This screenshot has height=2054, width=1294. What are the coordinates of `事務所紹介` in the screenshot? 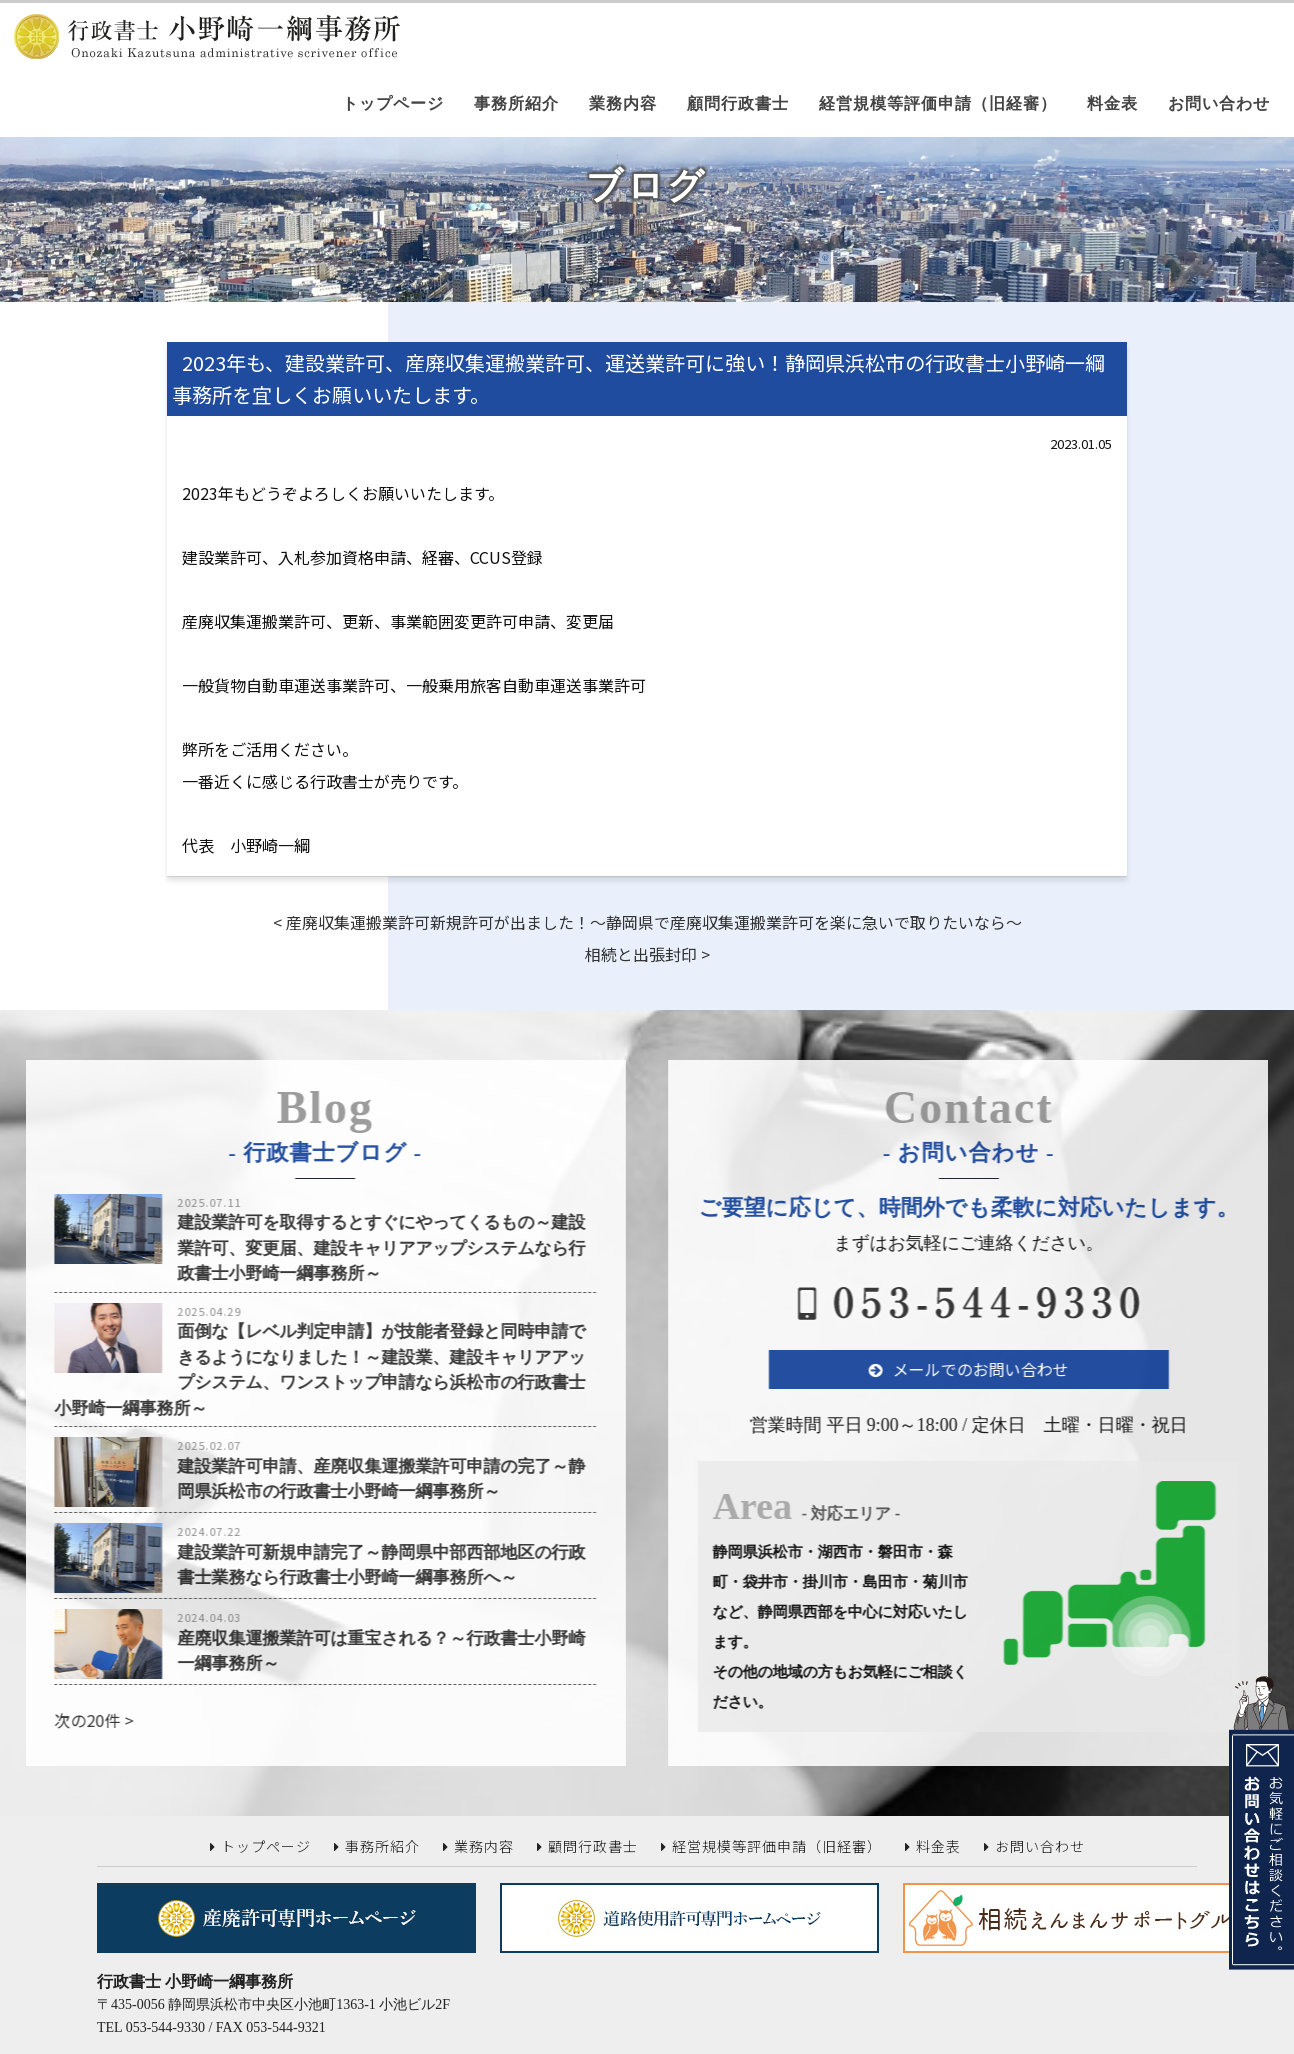 It's located at (516, 103).